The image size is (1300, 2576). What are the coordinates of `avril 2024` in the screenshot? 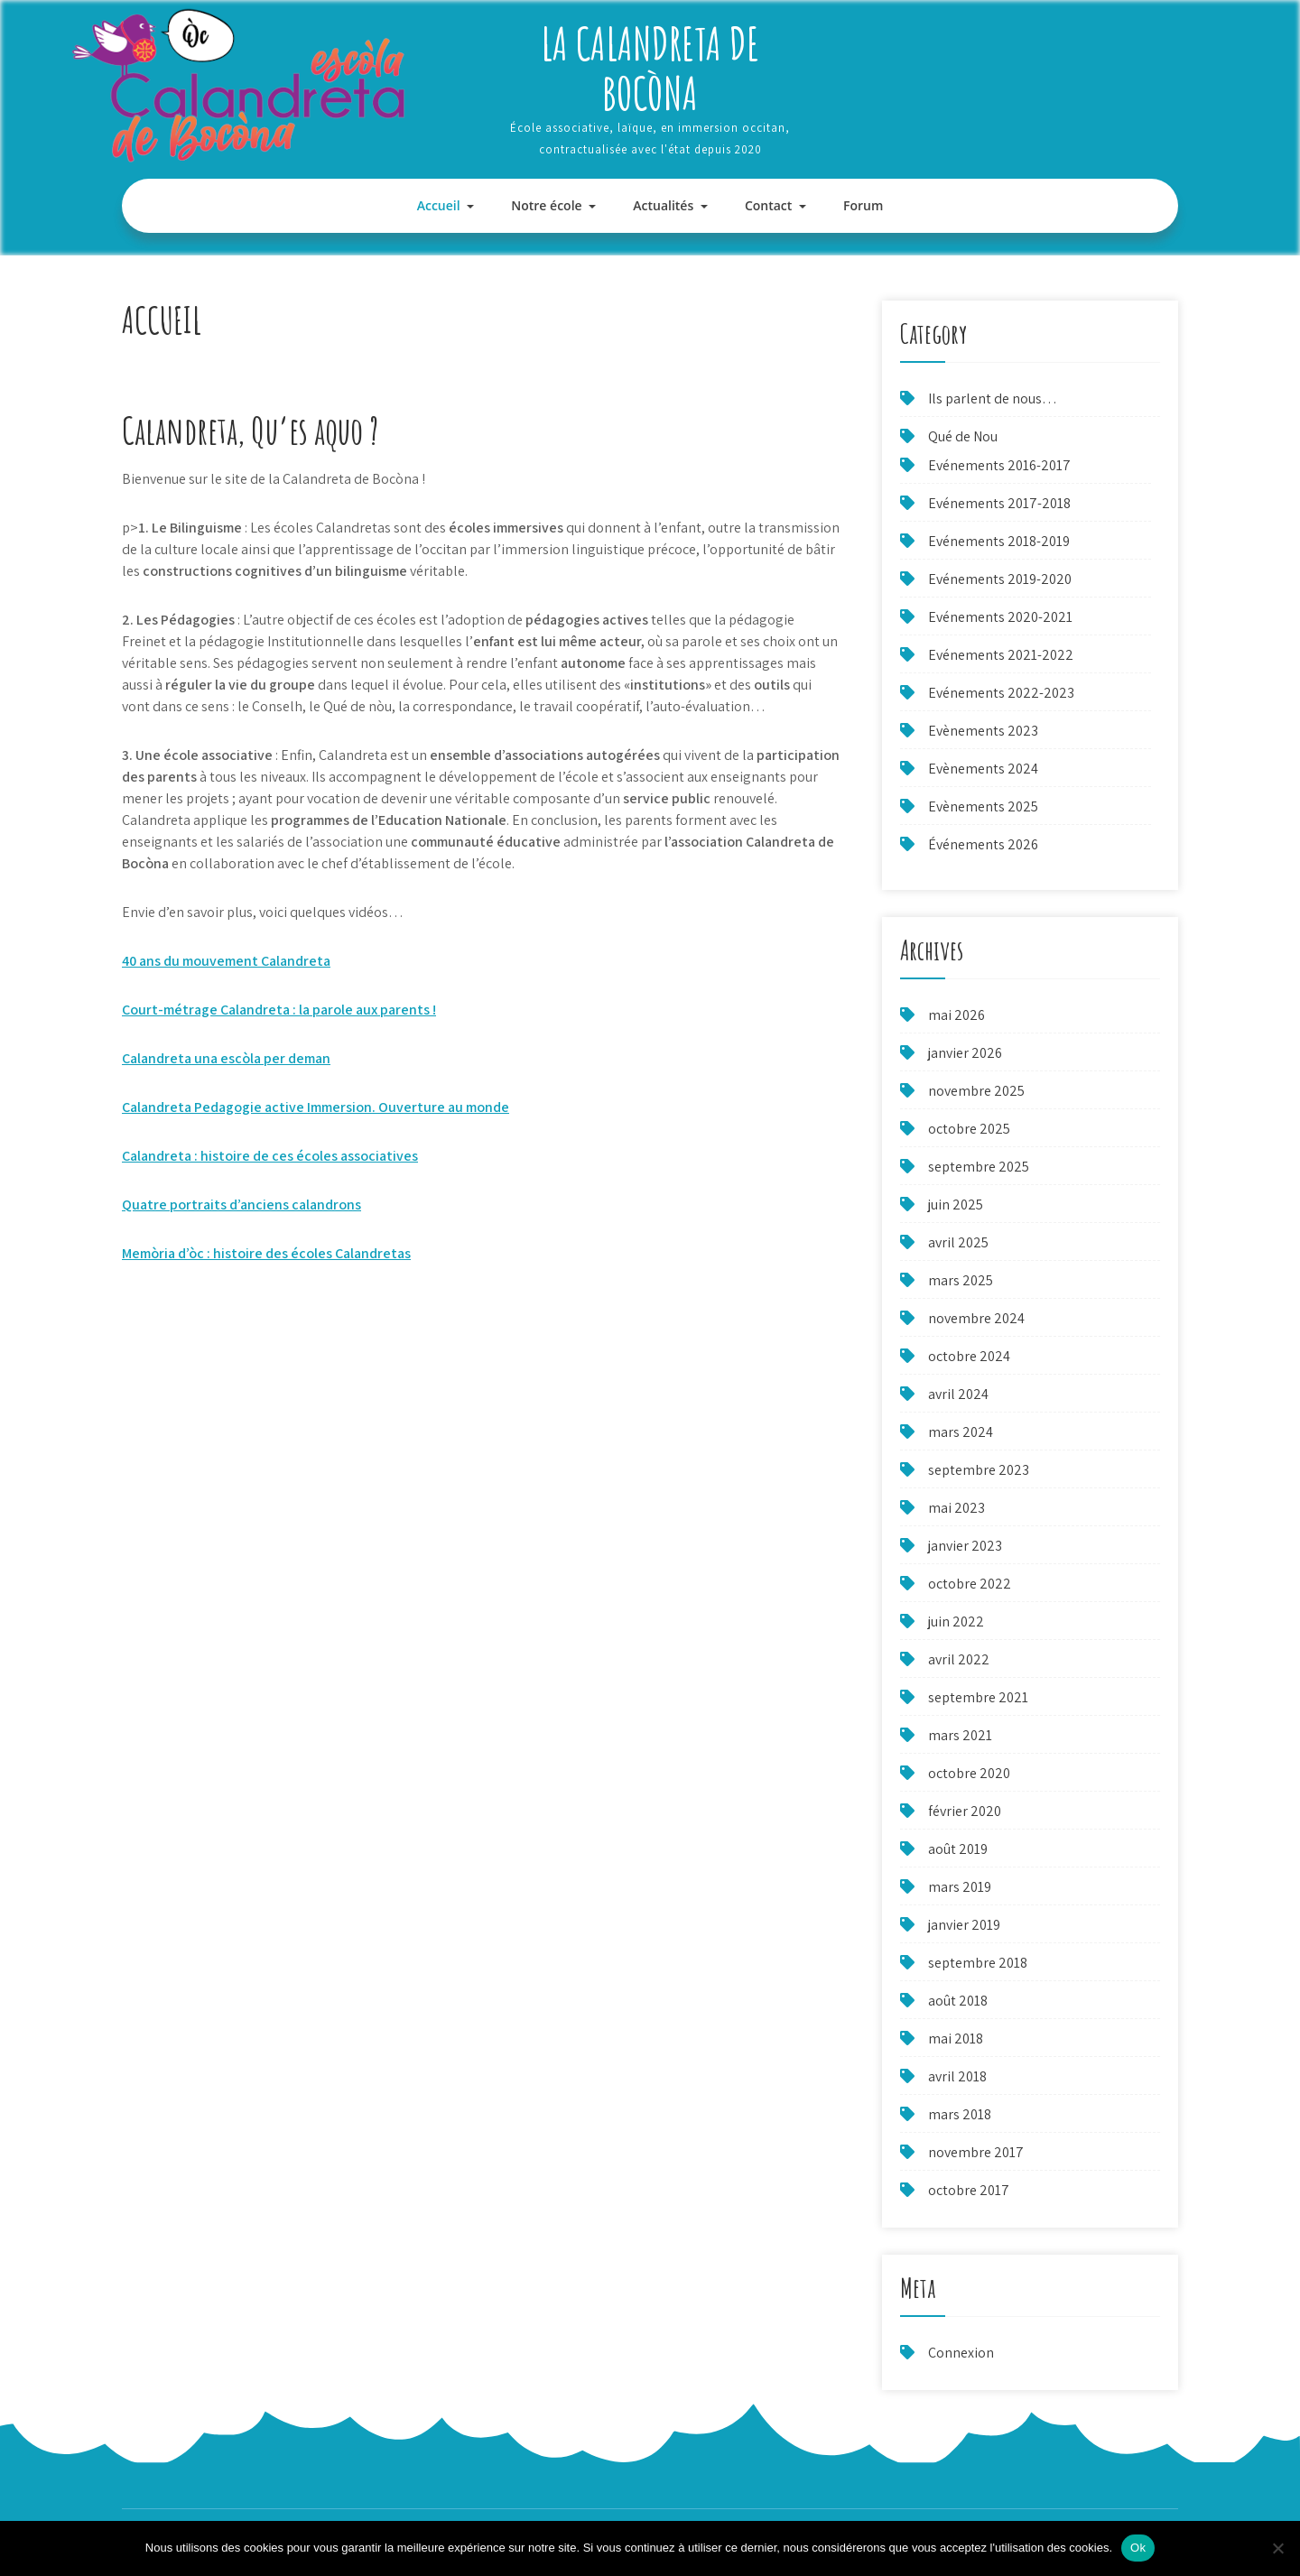 It's located at (958, 1394).